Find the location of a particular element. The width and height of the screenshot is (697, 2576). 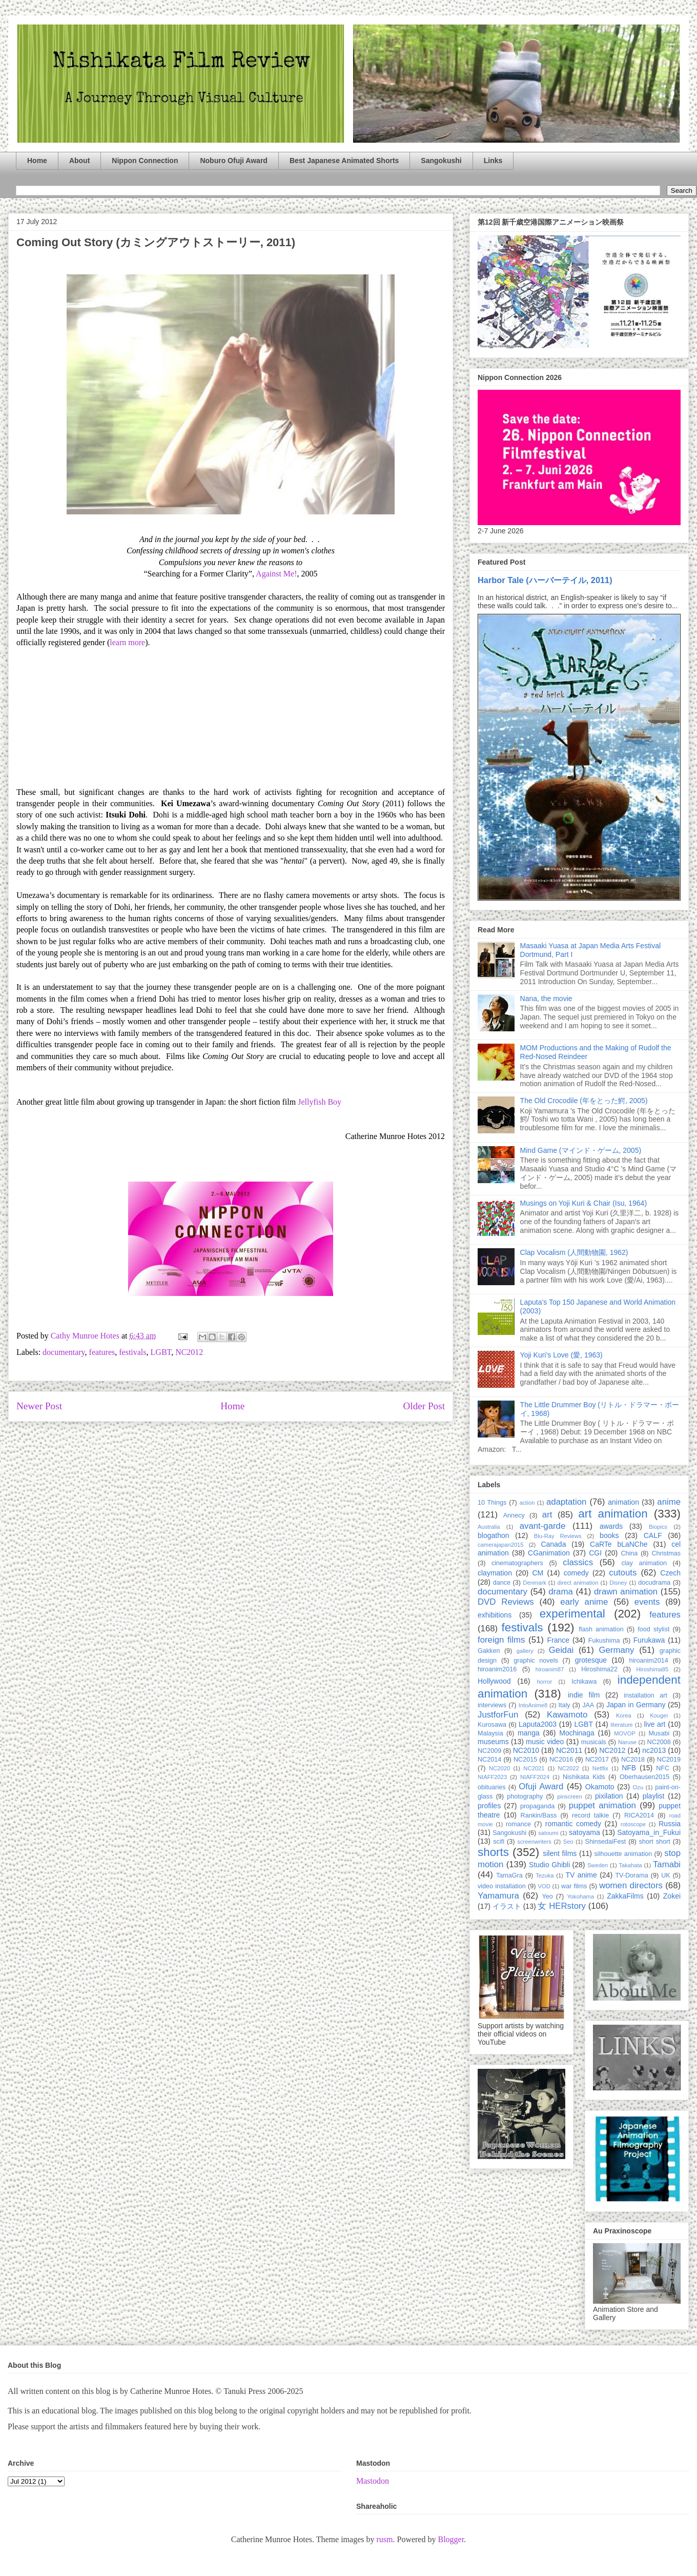

propaganda is located at coordinates (537, 1806).